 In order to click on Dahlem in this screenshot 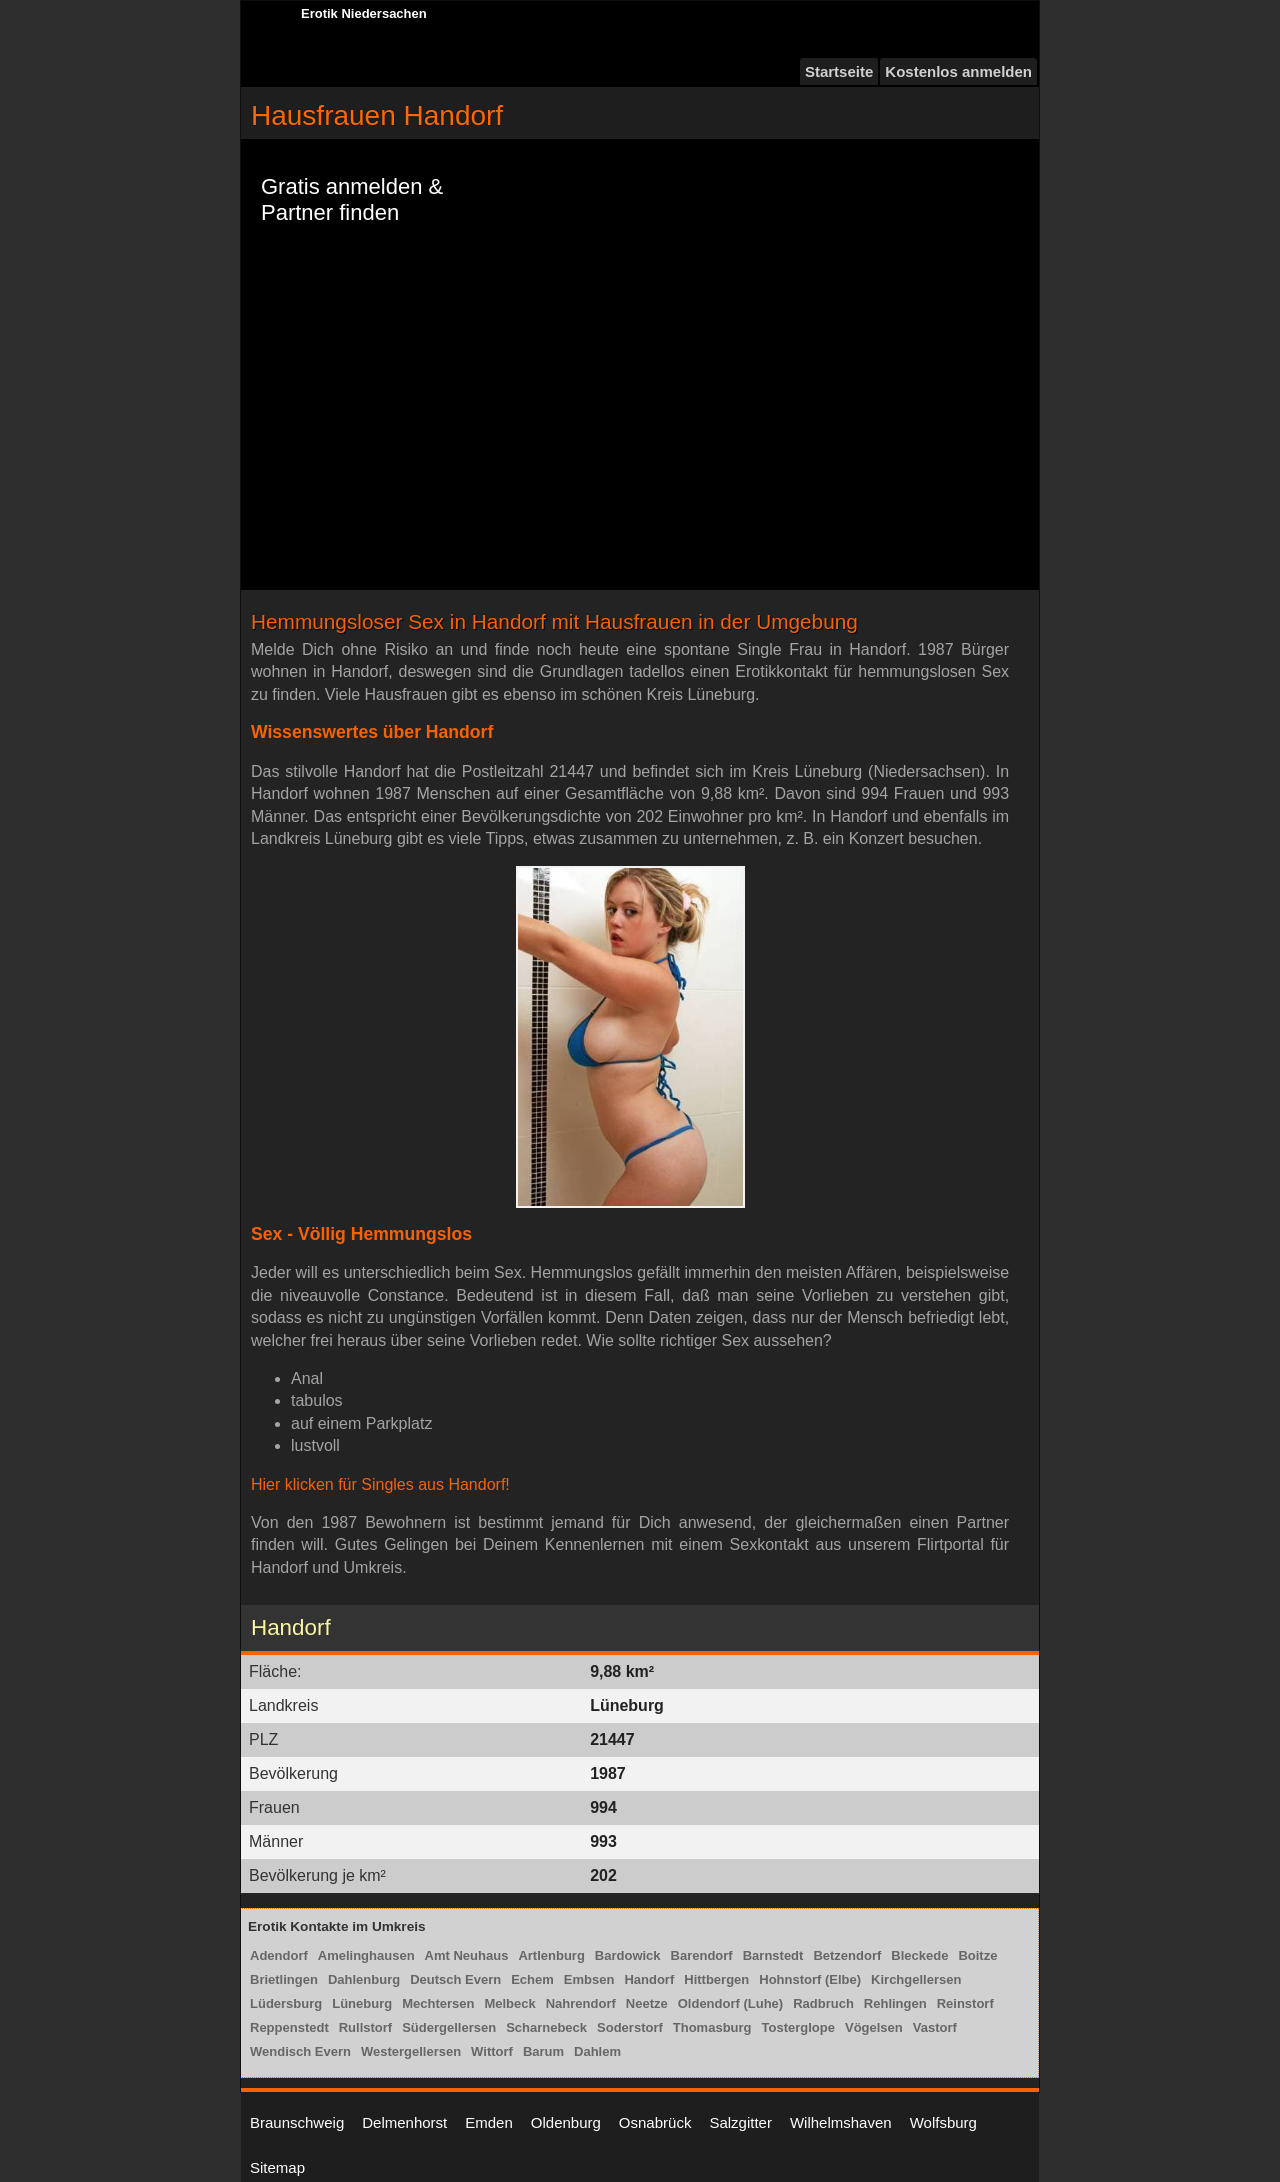, I will do `click(597, 2051)`.